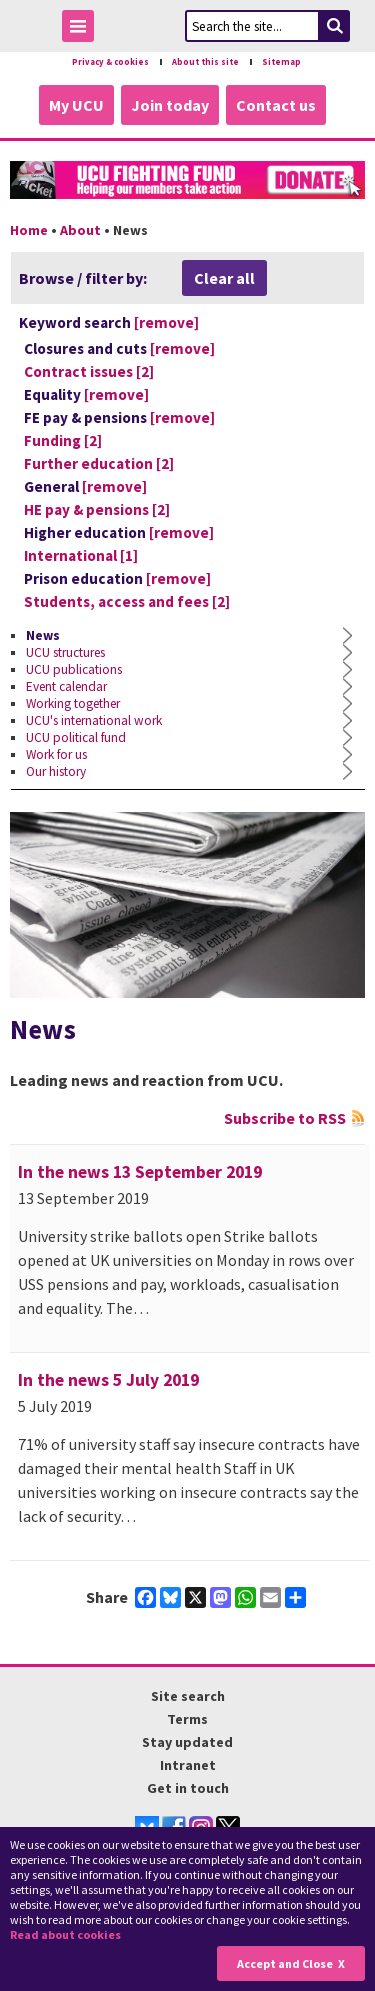 This screenshot has height=1991, width=375. Describe the element at coordinates (80, 230) in the screenshot. I see `About` at that location.